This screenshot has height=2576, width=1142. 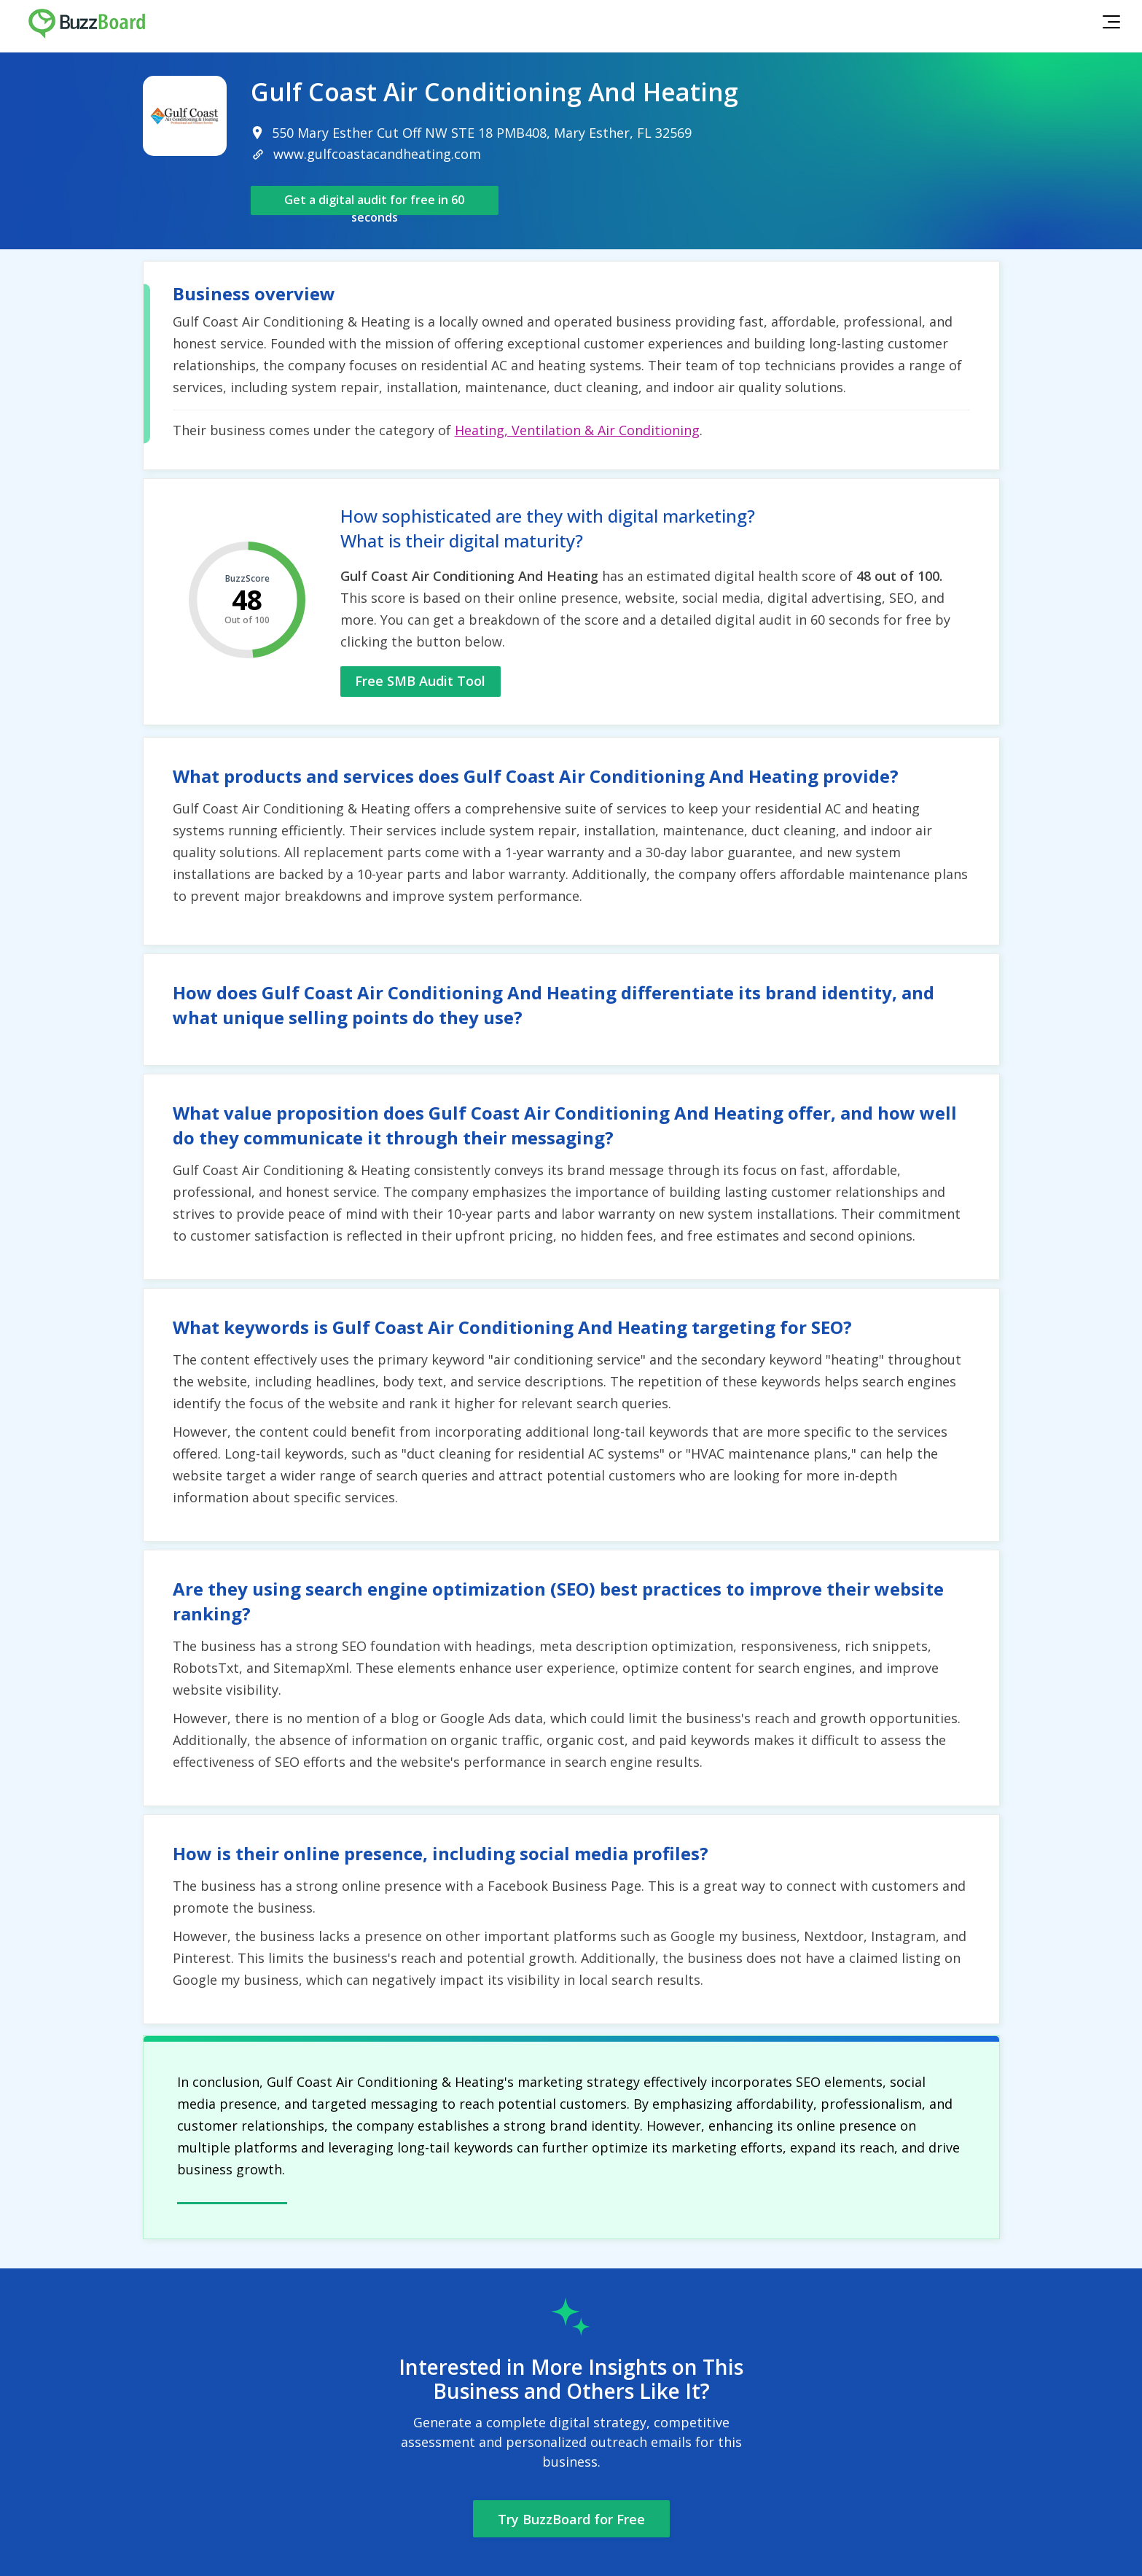 I want to click on Get a digital audit for free in 60 seconds, so click(x=374, y=203).